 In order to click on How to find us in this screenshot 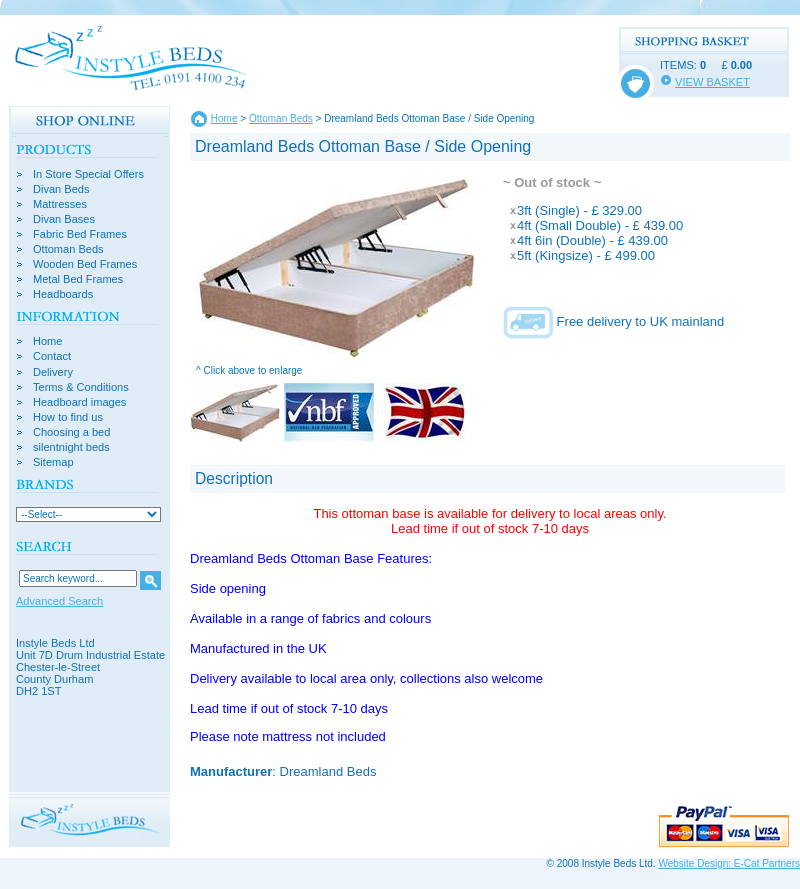, I will do `click(68, 417)`.